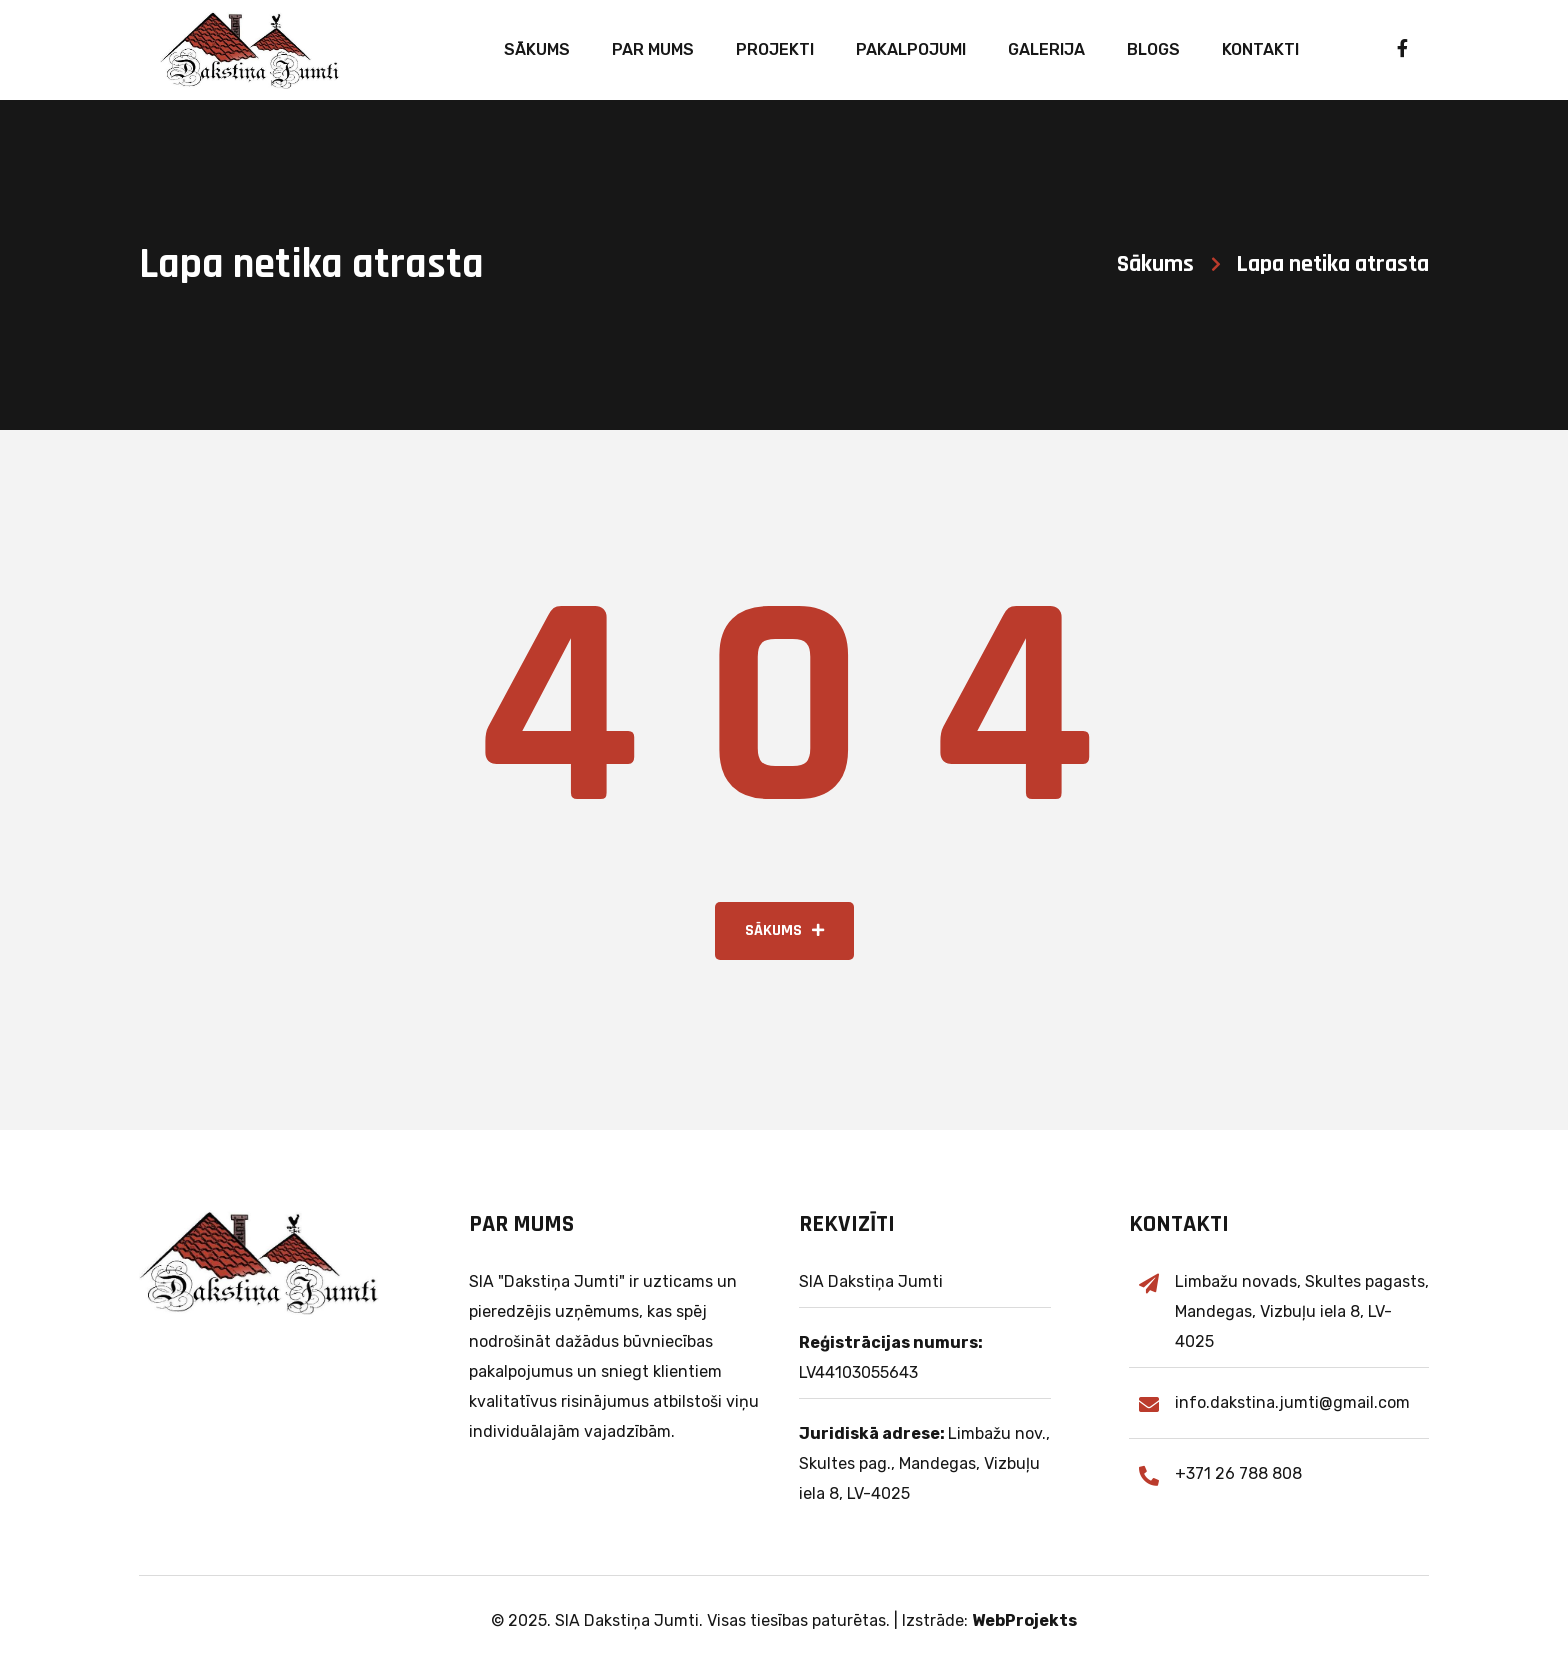 This screenshot has height=1666, width=1568. I want to click on Galerija, so click(1046, 49).